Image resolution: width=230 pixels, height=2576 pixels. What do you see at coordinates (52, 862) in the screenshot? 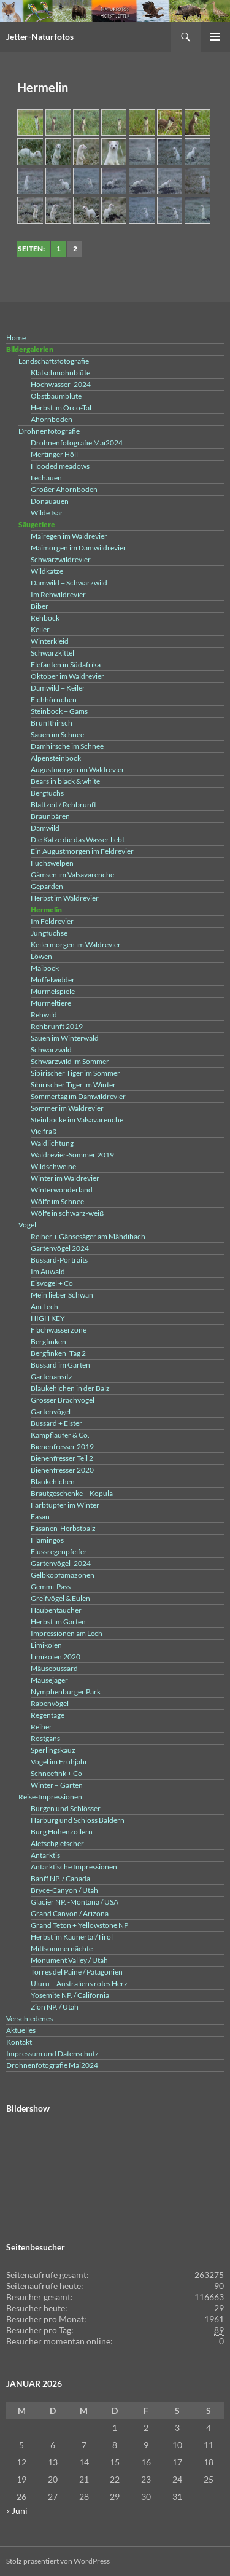
I see `Fuchswelpen` at bounding box center [52, 862].